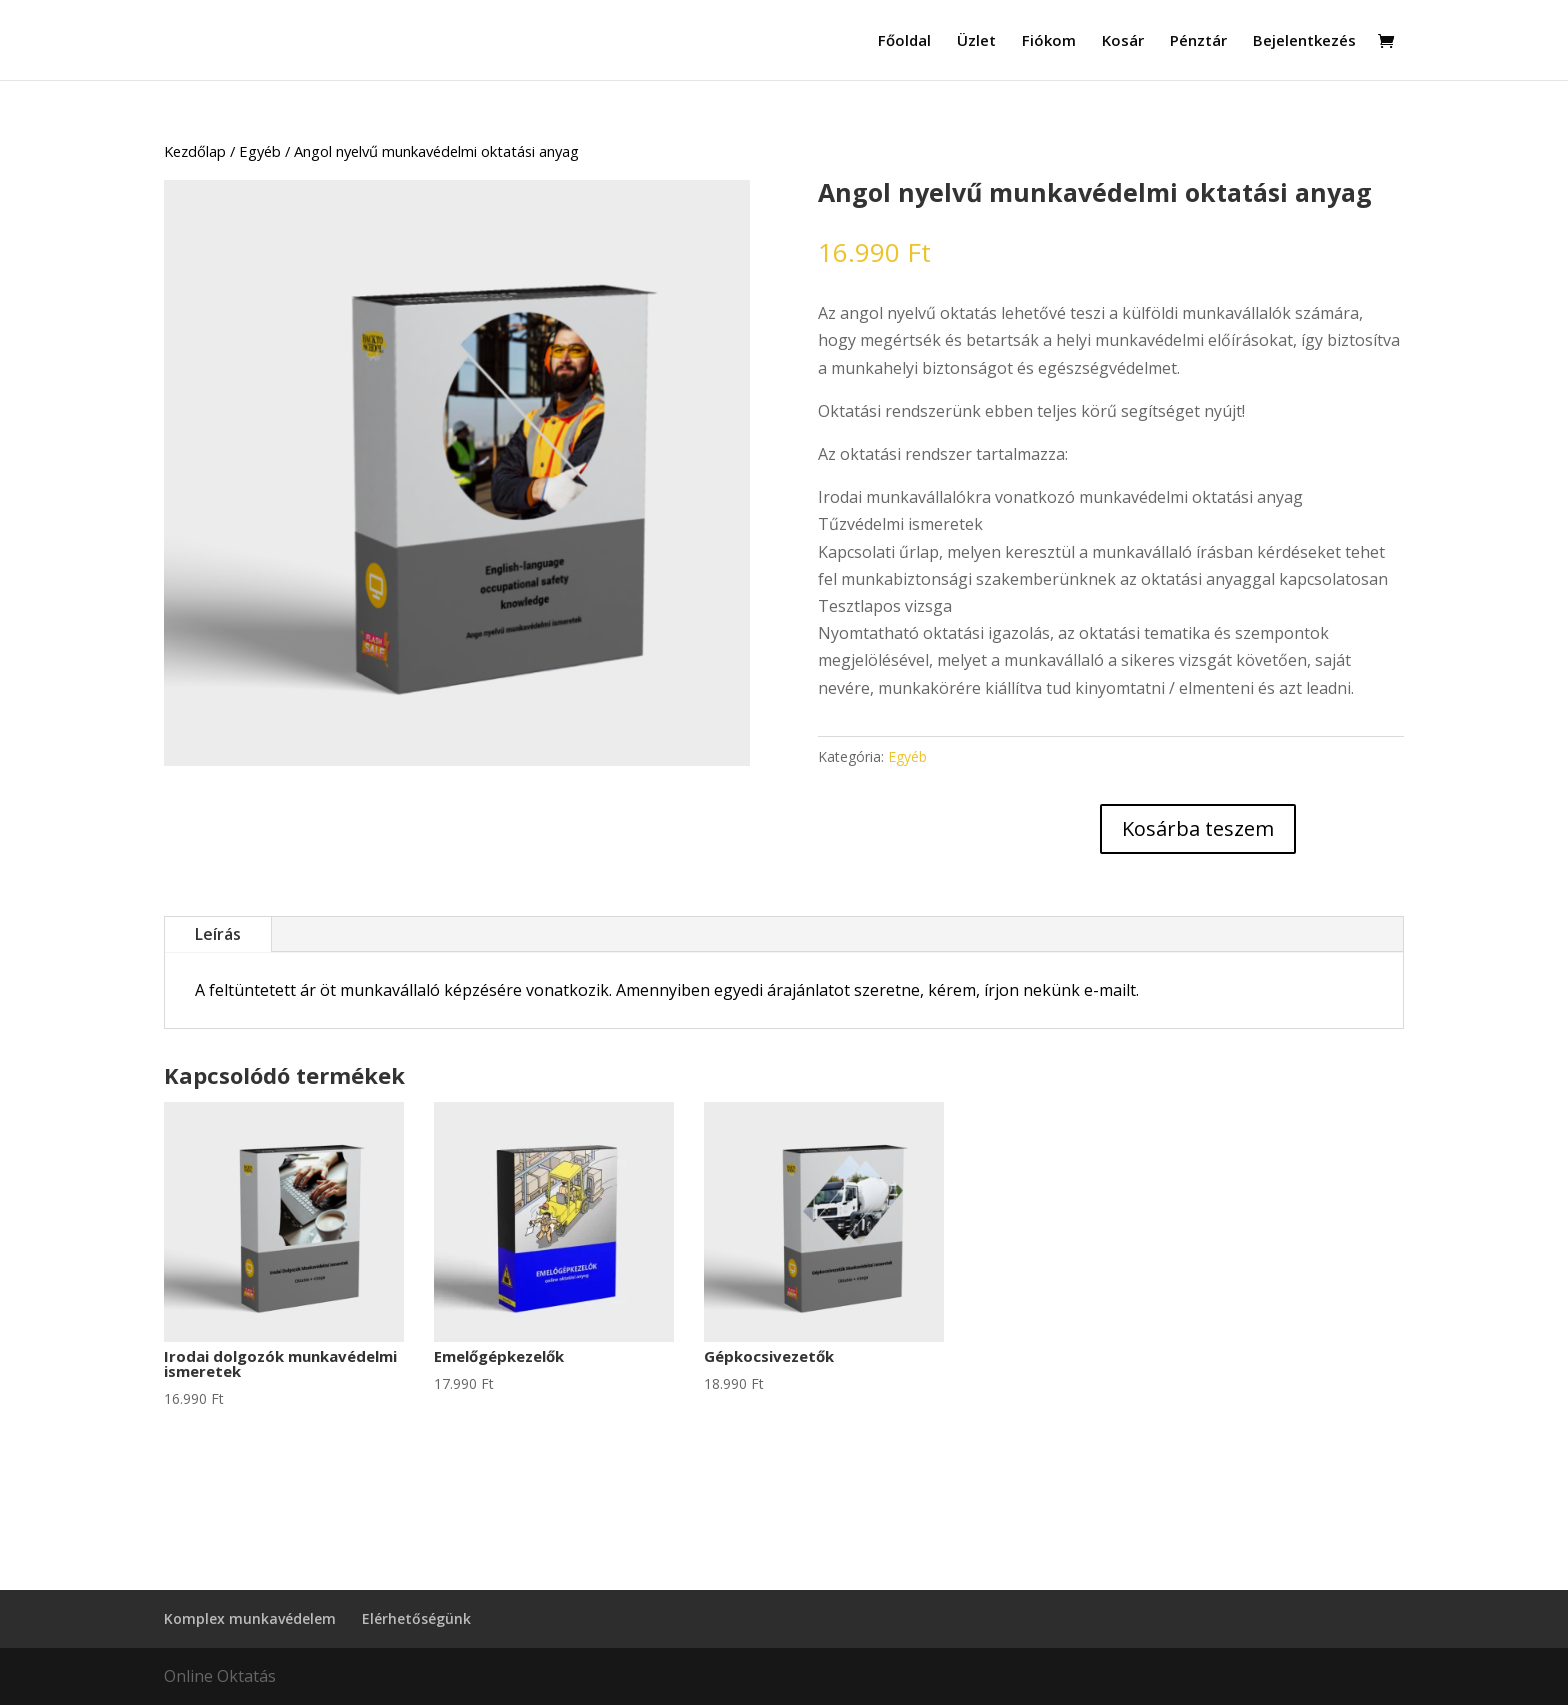  Describe the element at coordinates (1123, 41) in the screenshot. I see `Kosár` at that location.